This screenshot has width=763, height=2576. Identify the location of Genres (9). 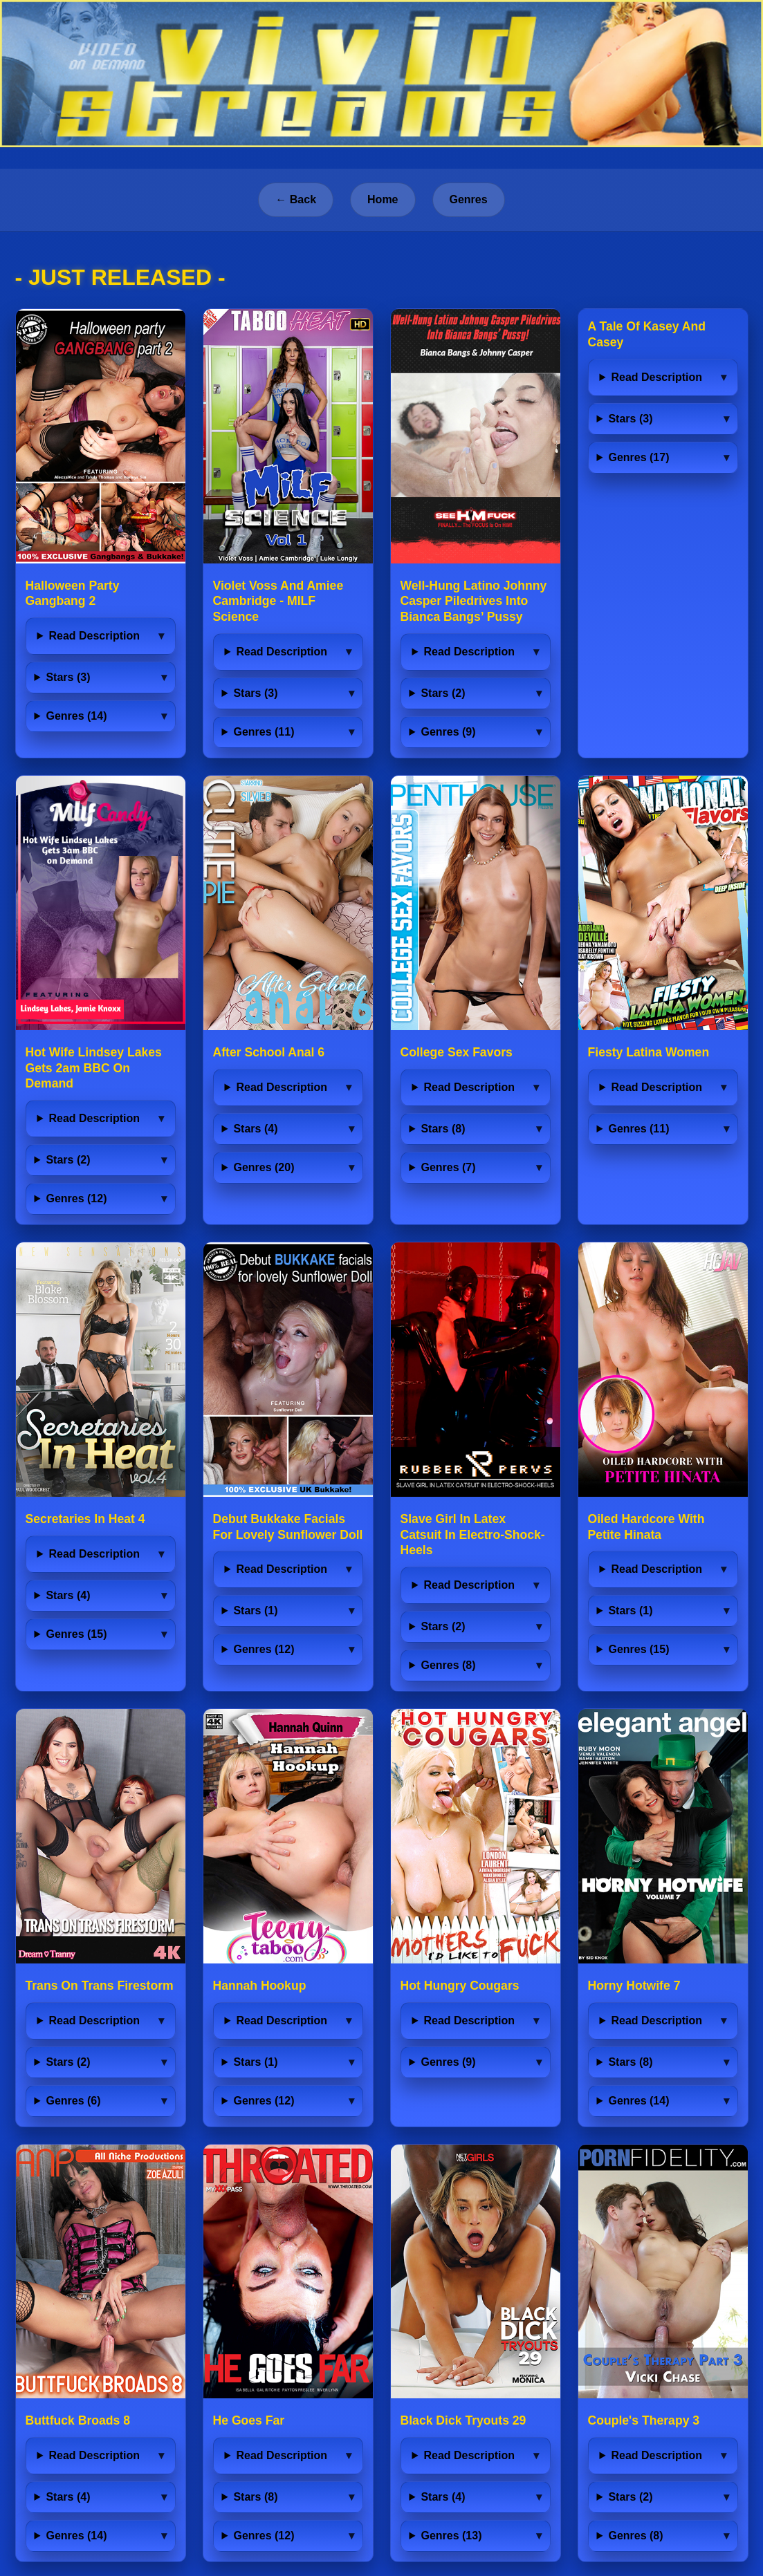
(448, 732).